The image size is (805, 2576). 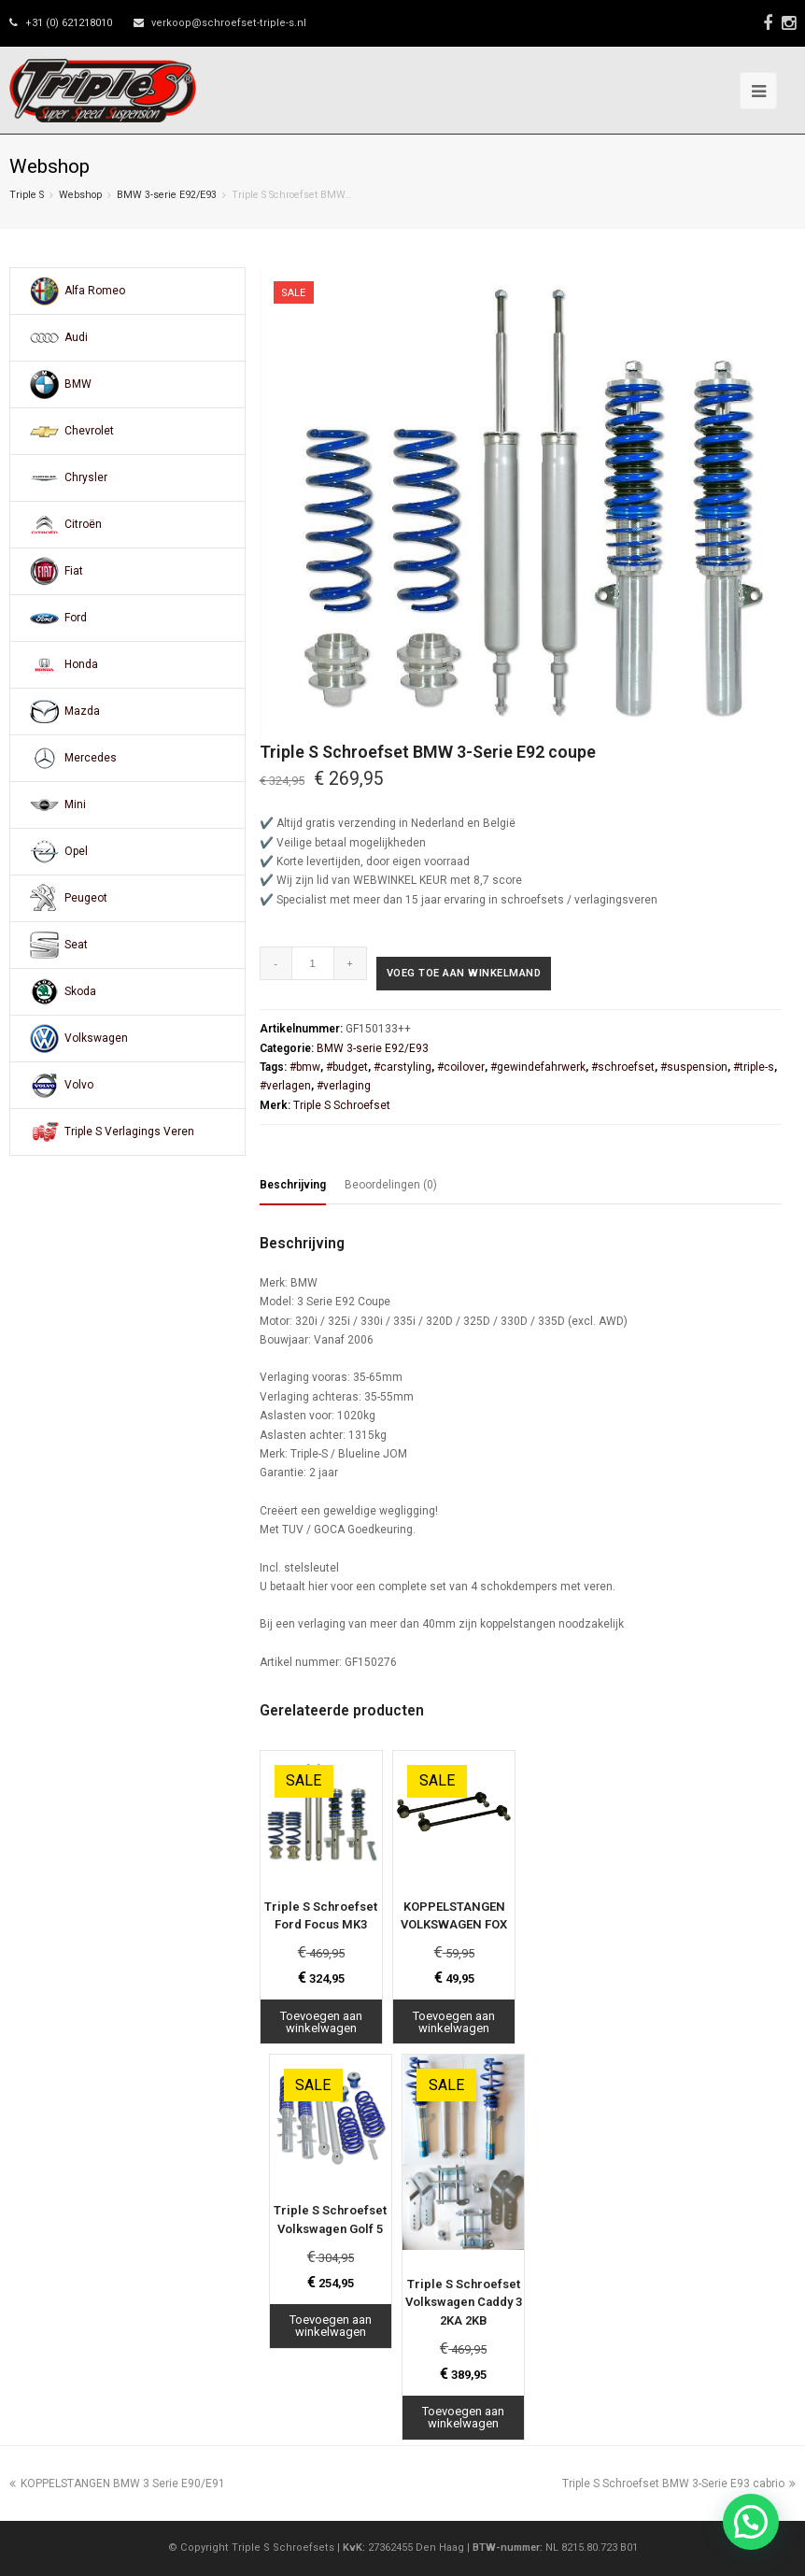 I want to click on Triple S Verlagings Veren, so click(x=129, y=1131).